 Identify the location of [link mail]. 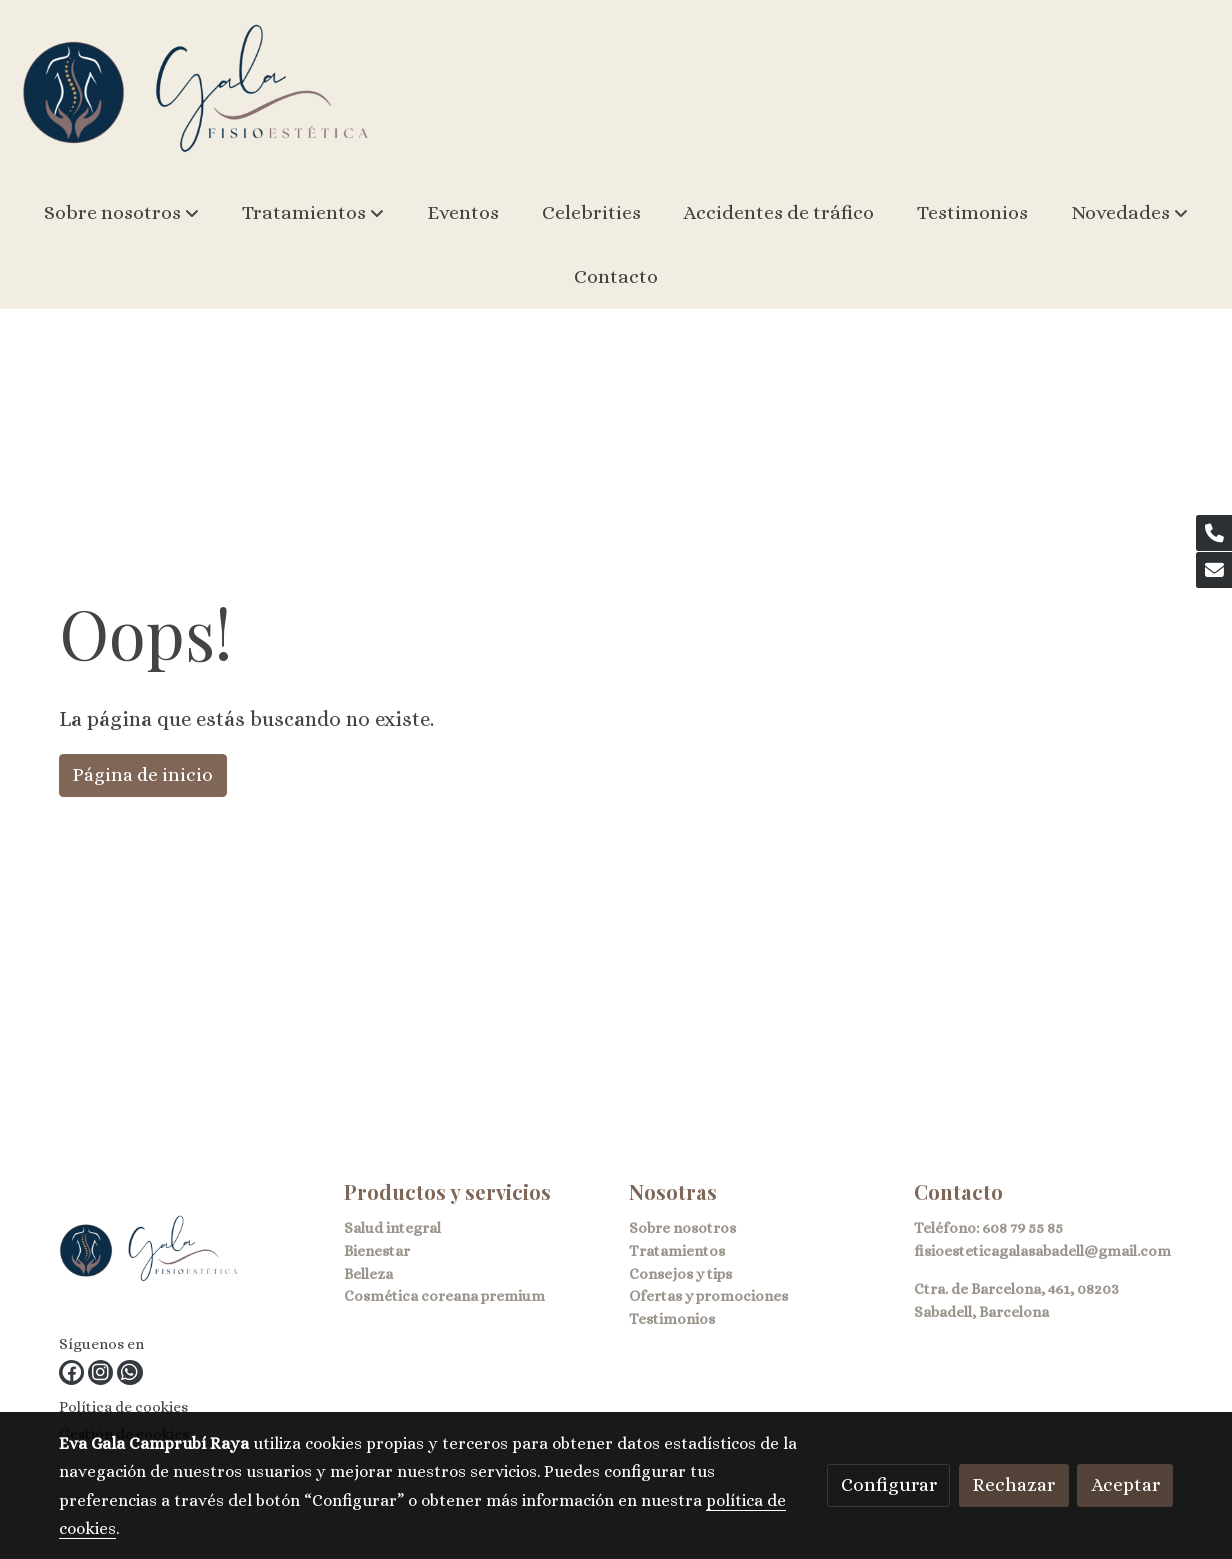
(1214, 570).